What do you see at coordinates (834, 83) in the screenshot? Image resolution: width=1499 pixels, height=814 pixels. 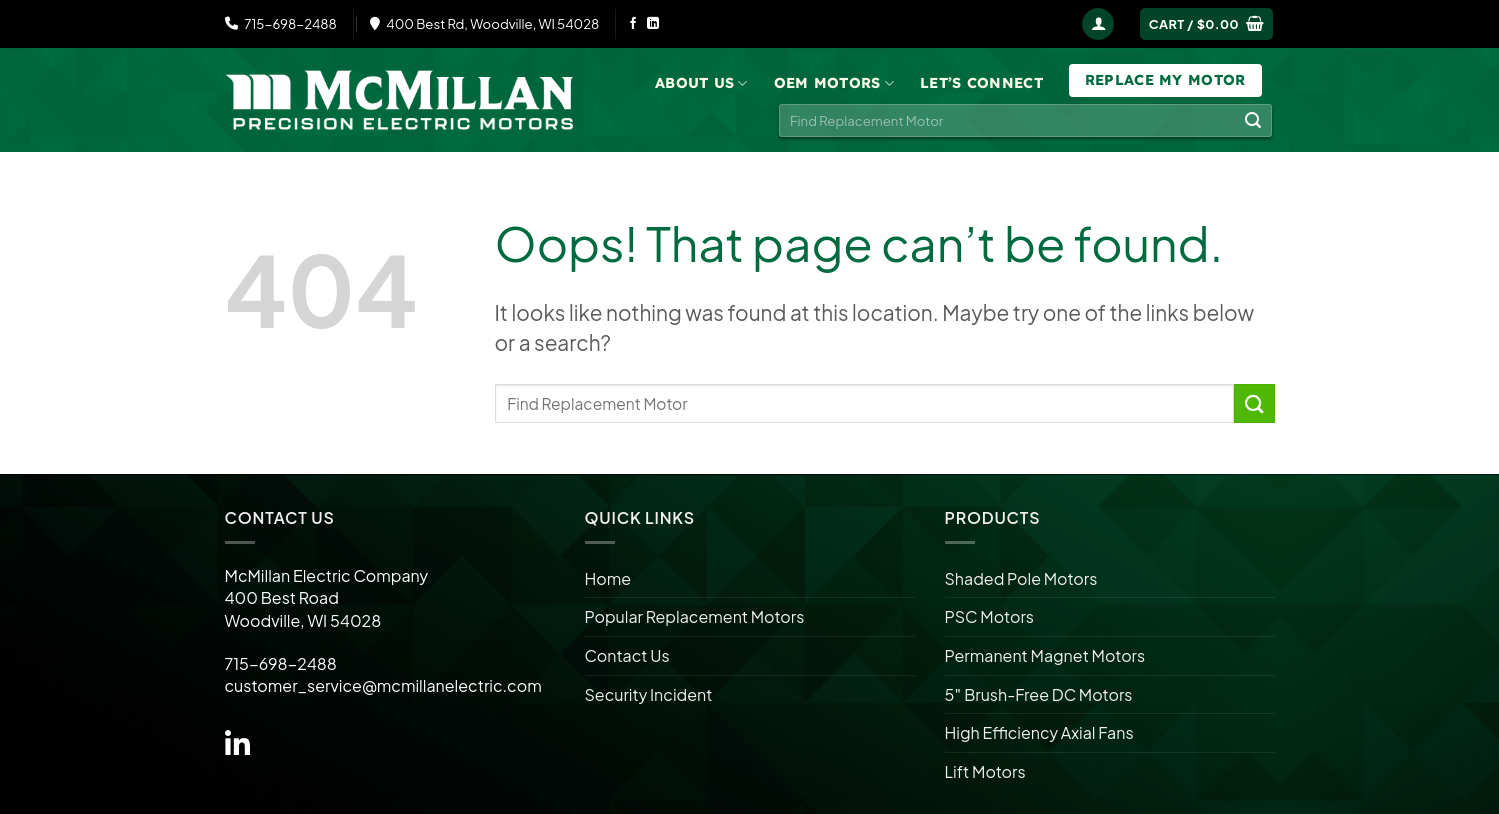 I see `OEM Motors` at bounding box center [834, 83].